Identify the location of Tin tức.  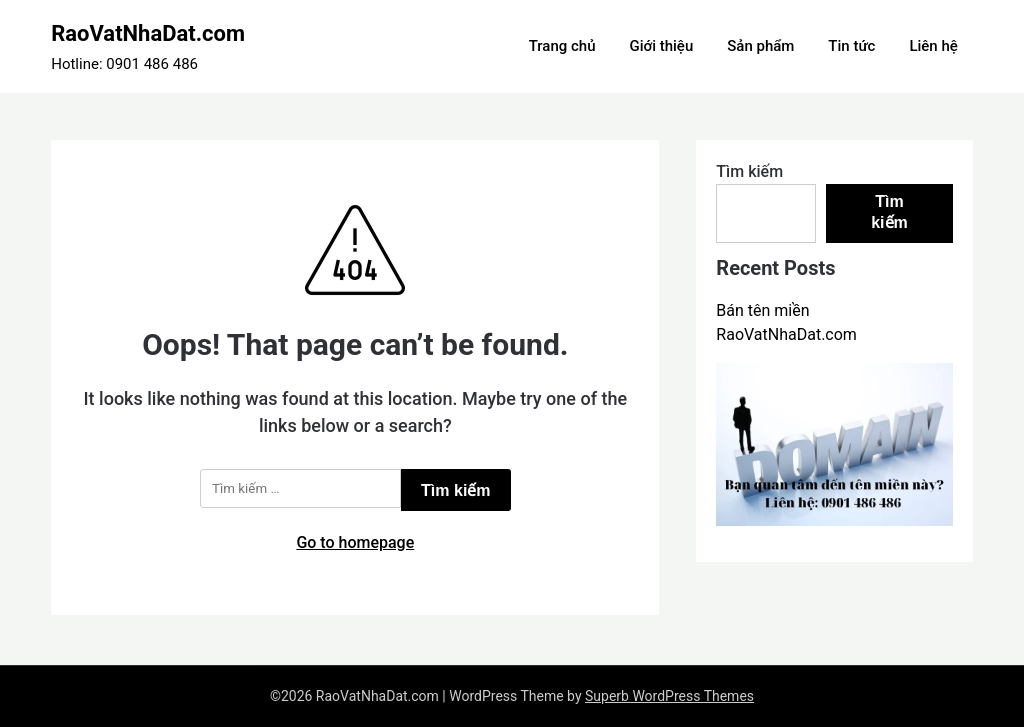
(851, 46).